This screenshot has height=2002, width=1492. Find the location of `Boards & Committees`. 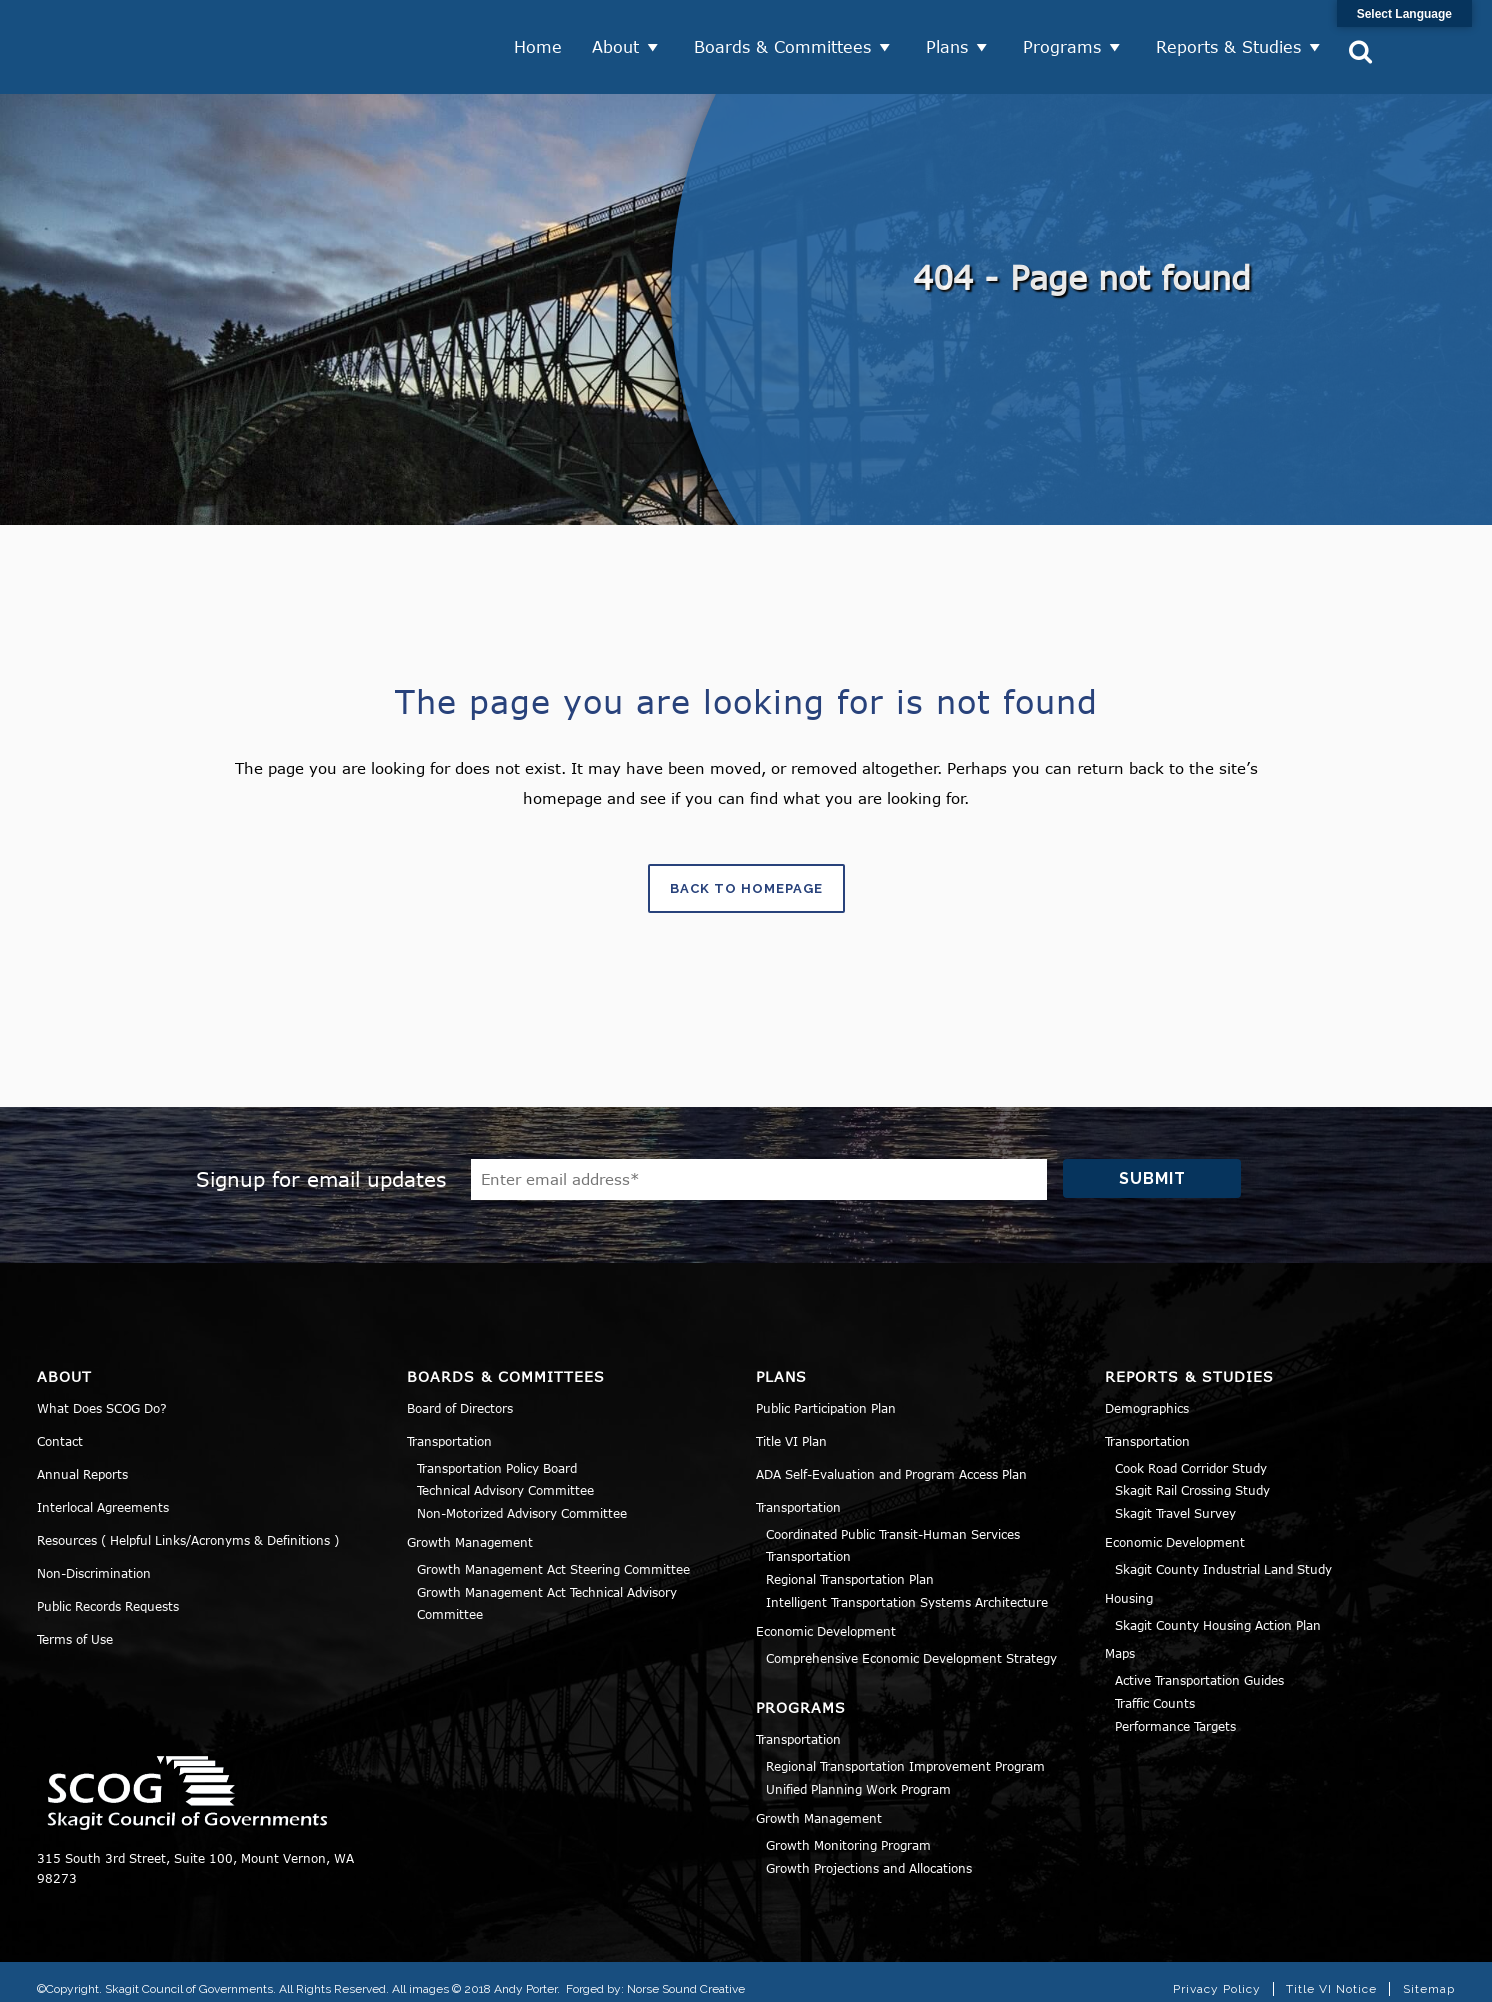

Boards & Committees is located at coordinates (784, 40).